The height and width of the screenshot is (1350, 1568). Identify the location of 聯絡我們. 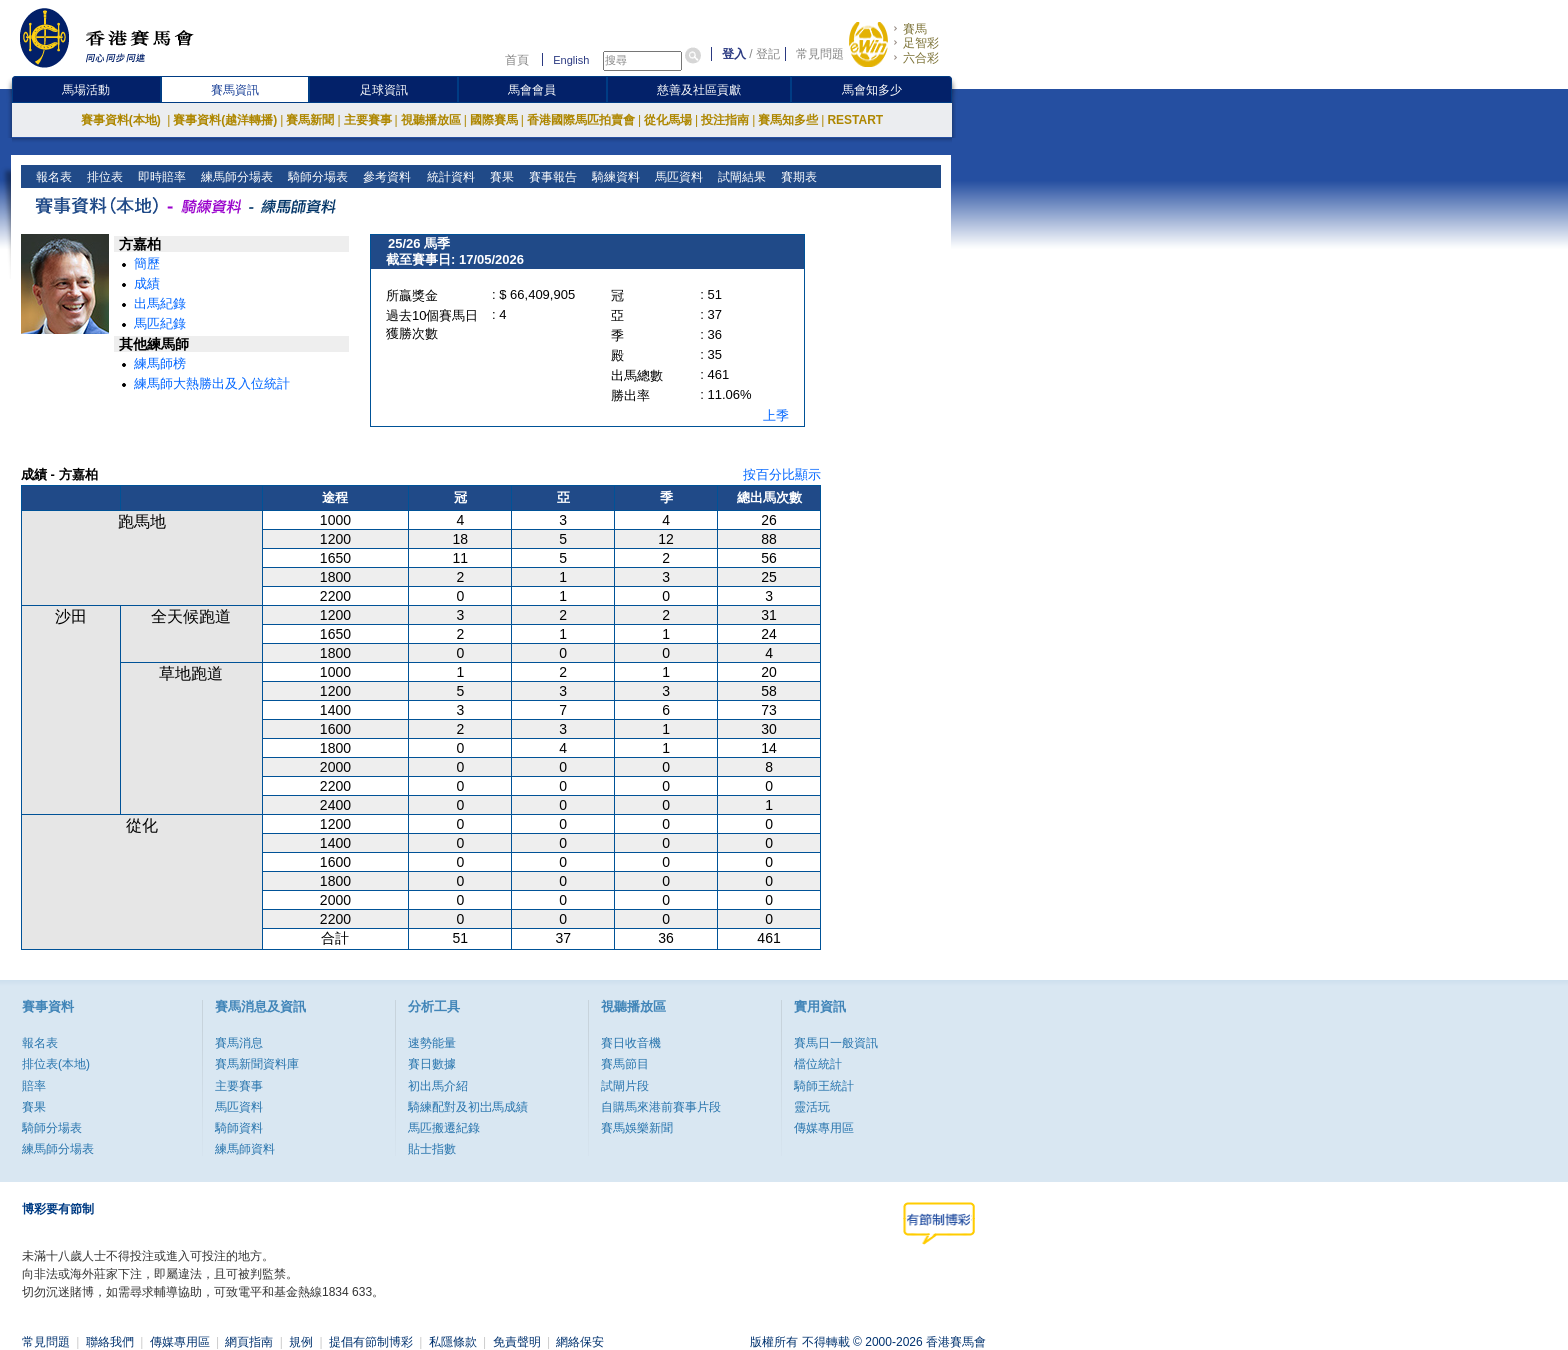
(110, 1342).